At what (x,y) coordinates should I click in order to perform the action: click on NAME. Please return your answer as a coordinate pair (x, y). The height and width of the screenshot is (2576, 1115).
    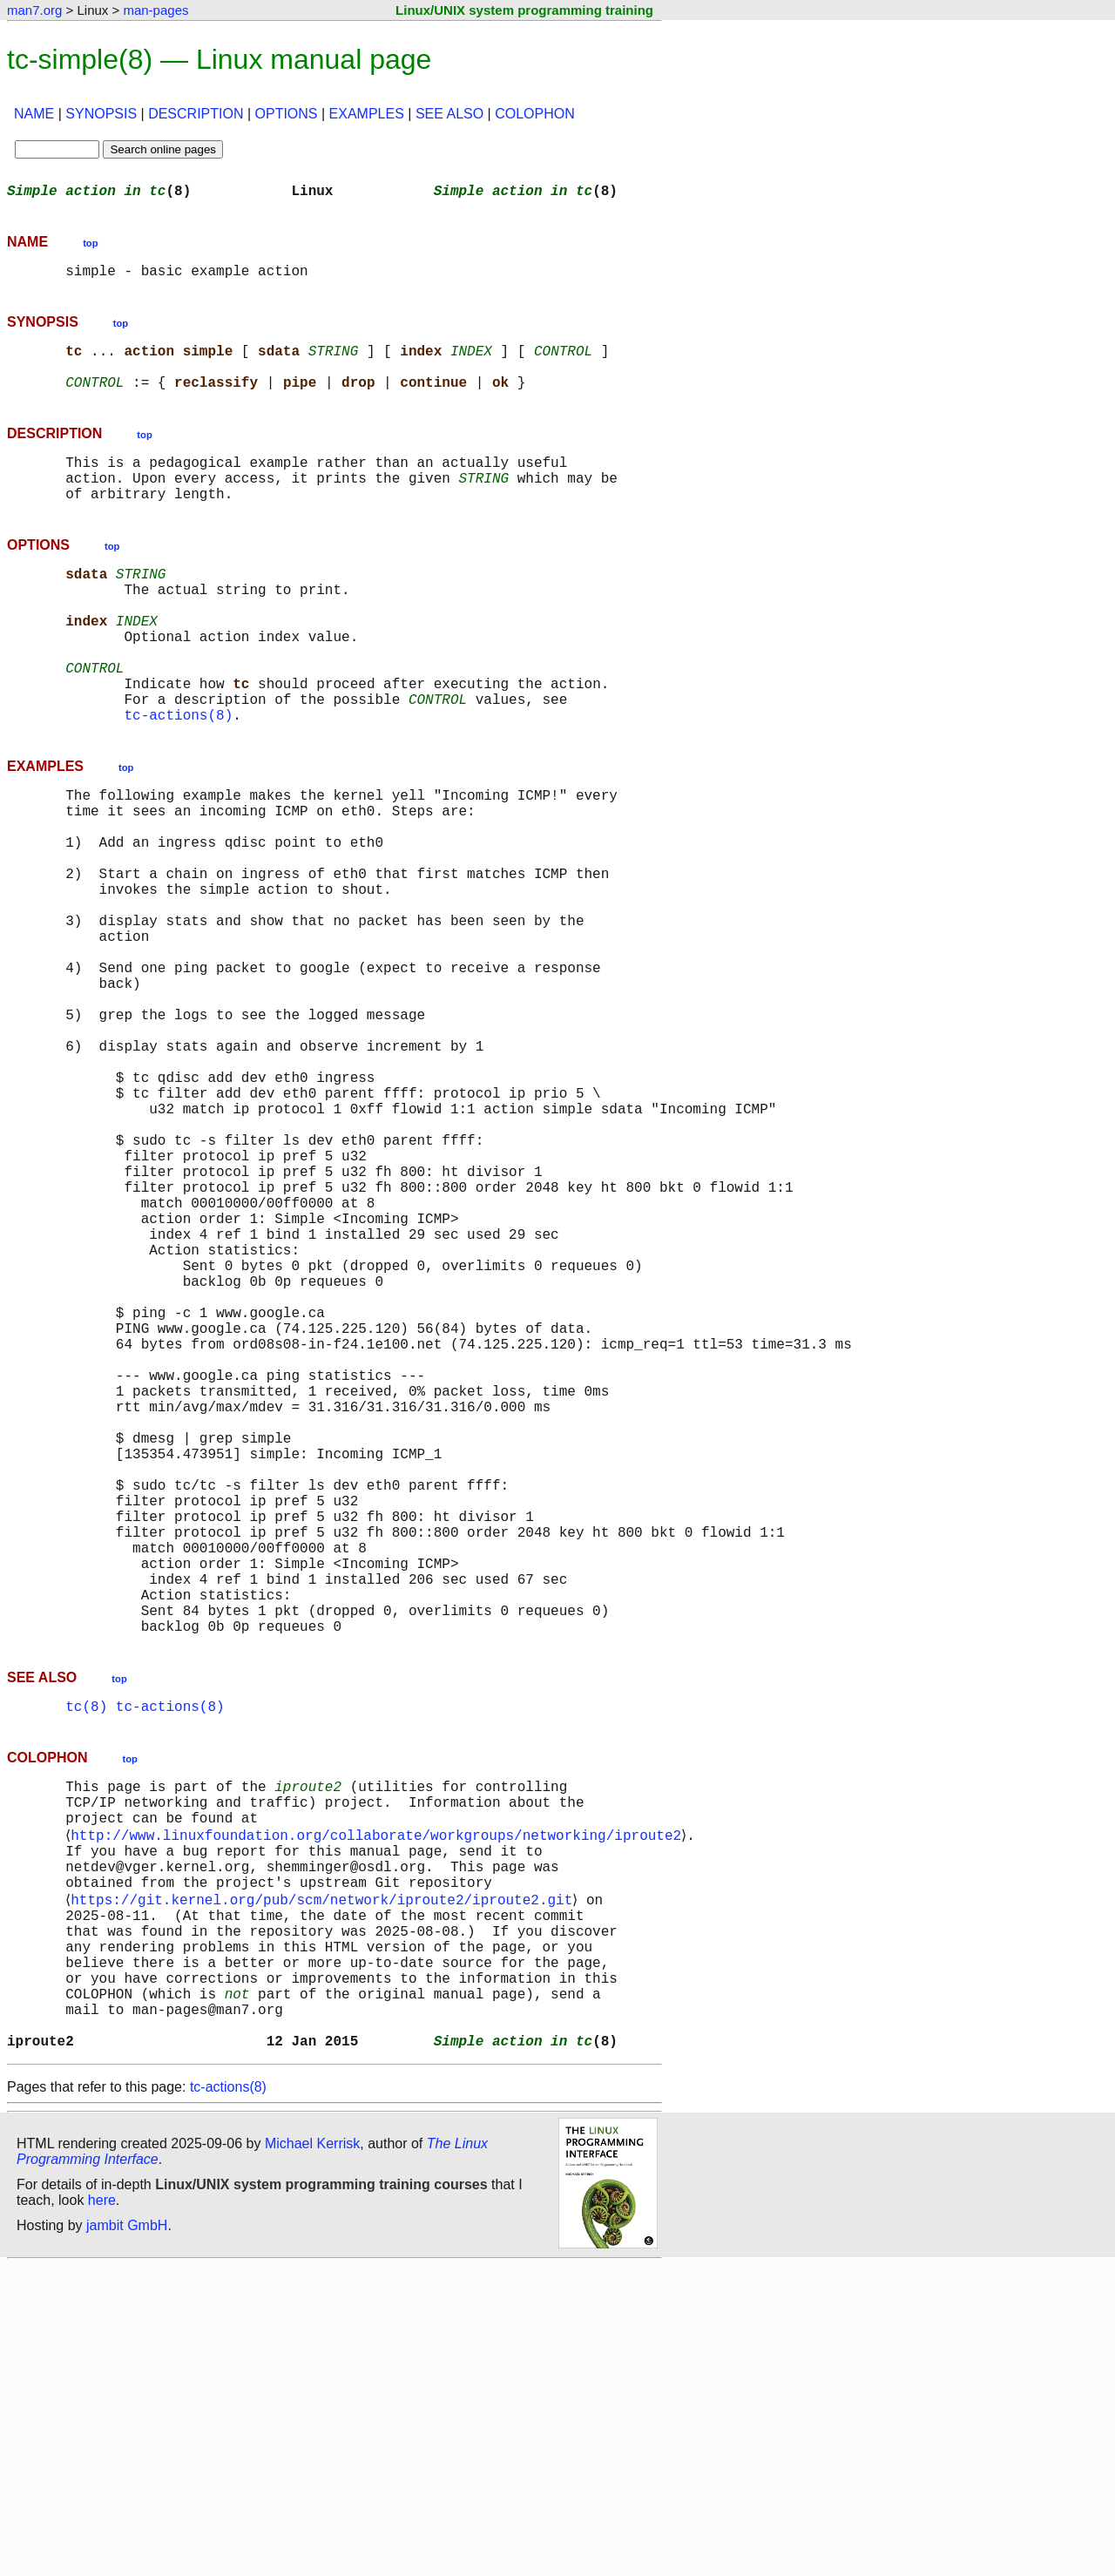
    Looking at the image, I should click on (34, 113).